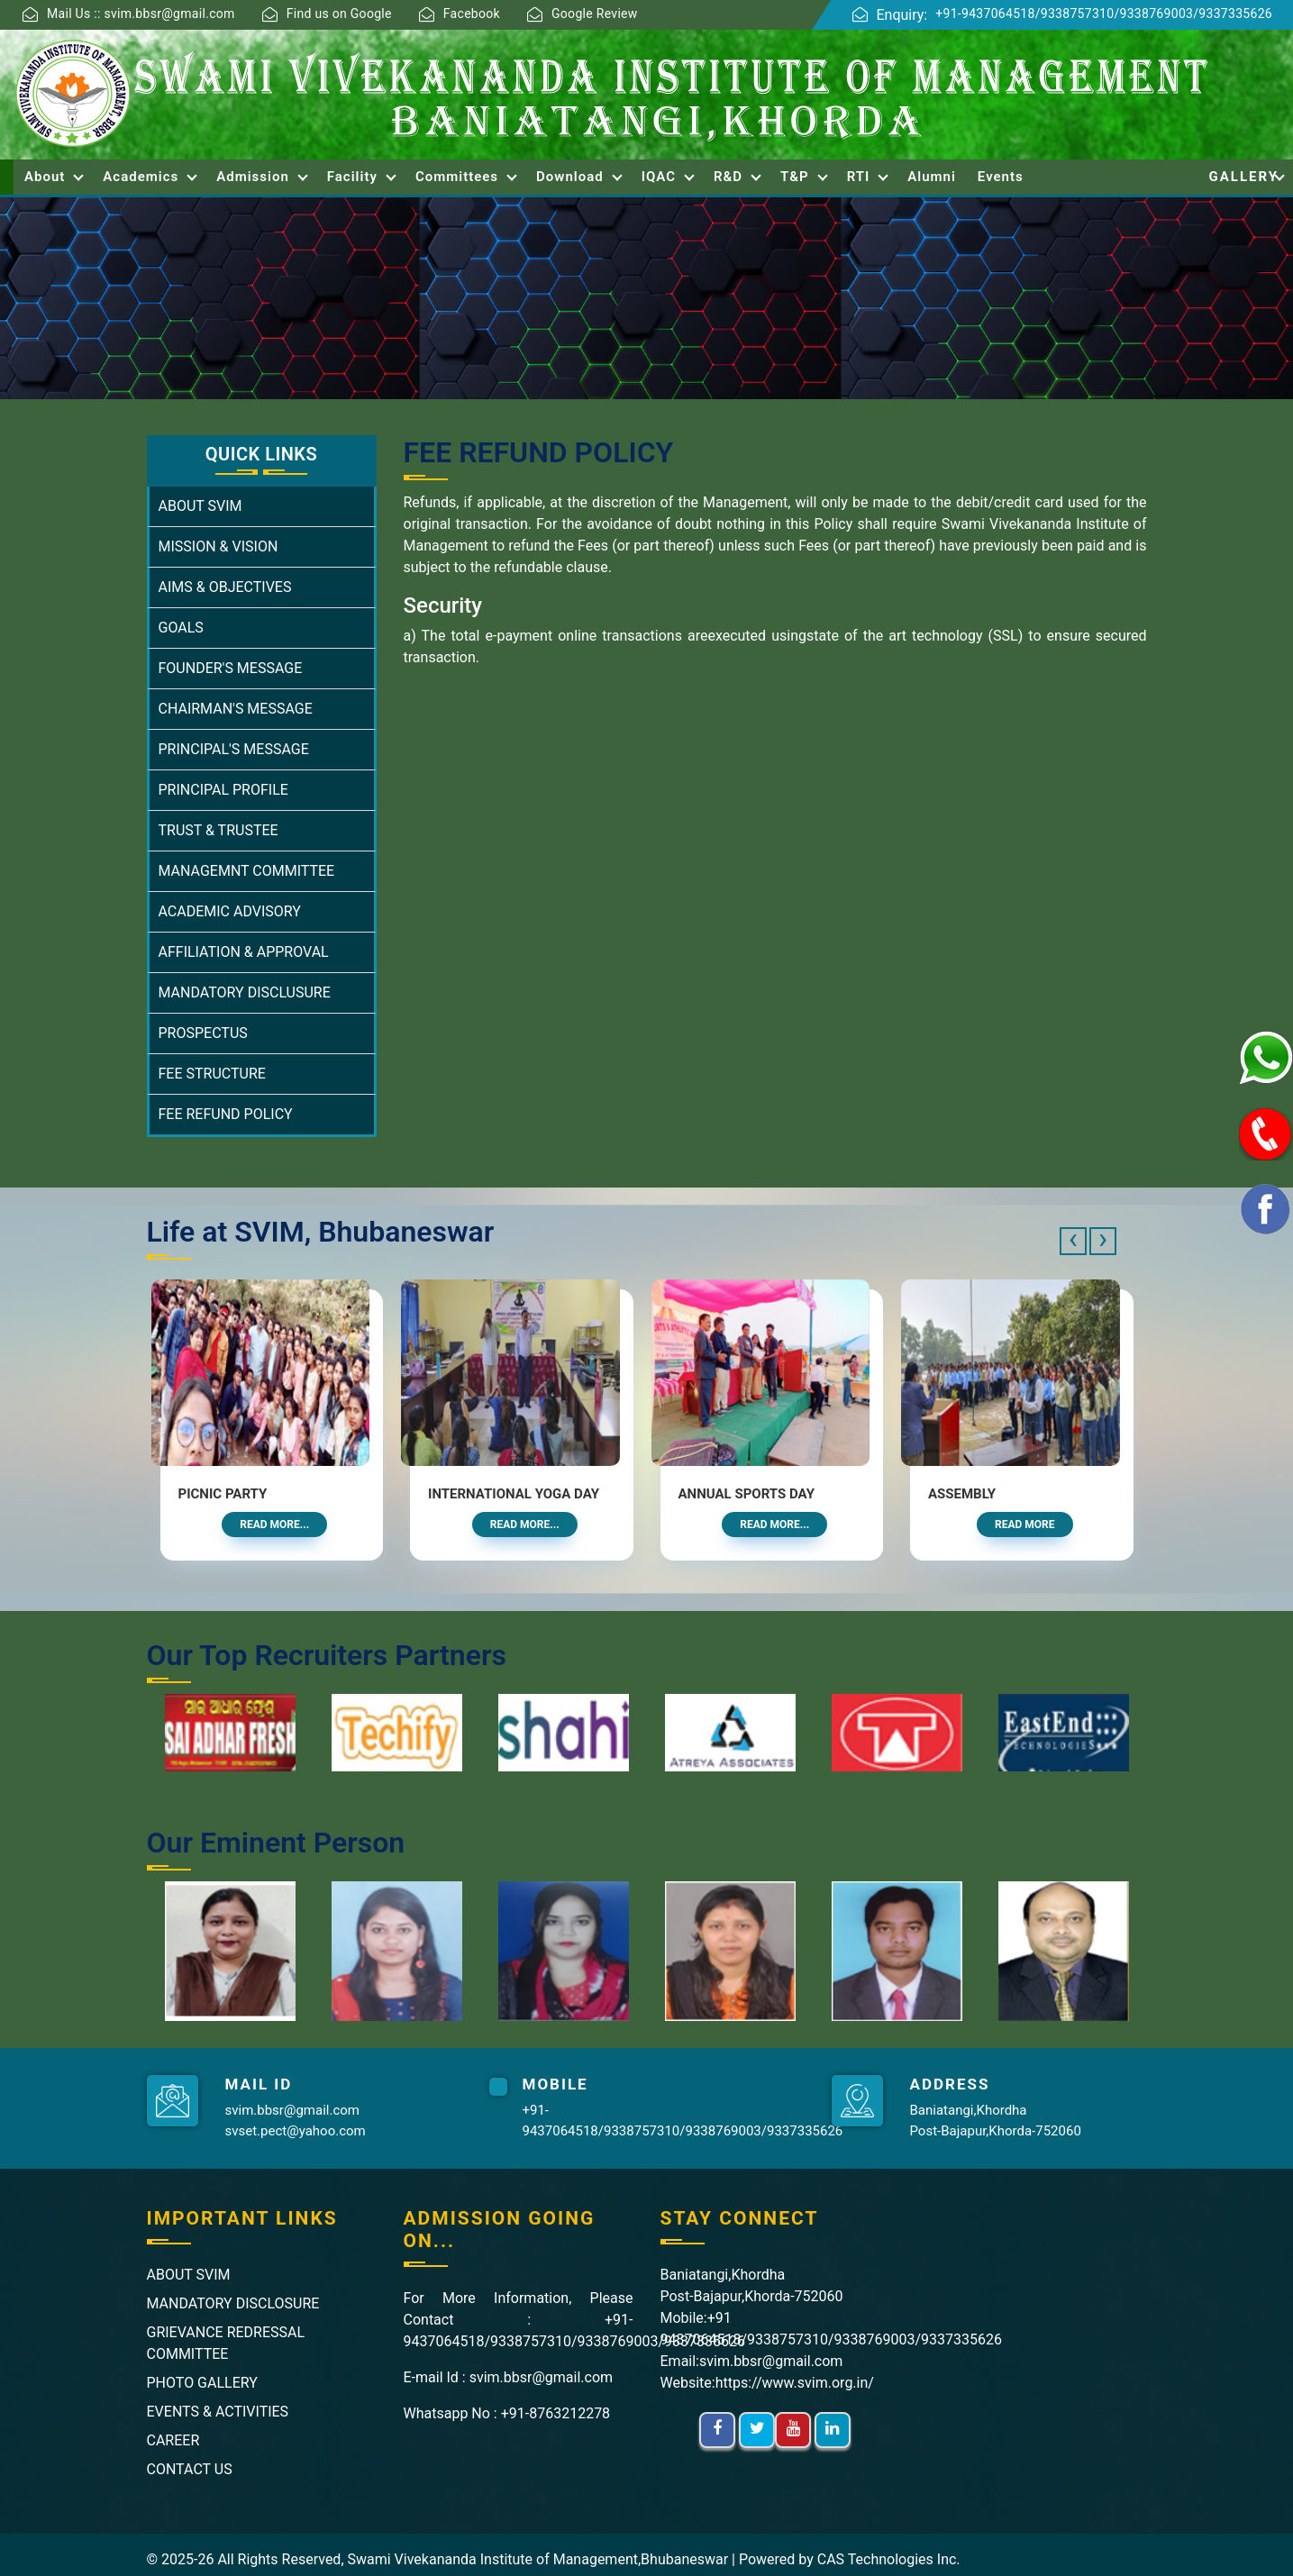 This screenshot has width=1293, height=2576. Describe the element at coordinates (225, 587) in the screenshot. I see `AIMS & OBJECTIVES` at that location.